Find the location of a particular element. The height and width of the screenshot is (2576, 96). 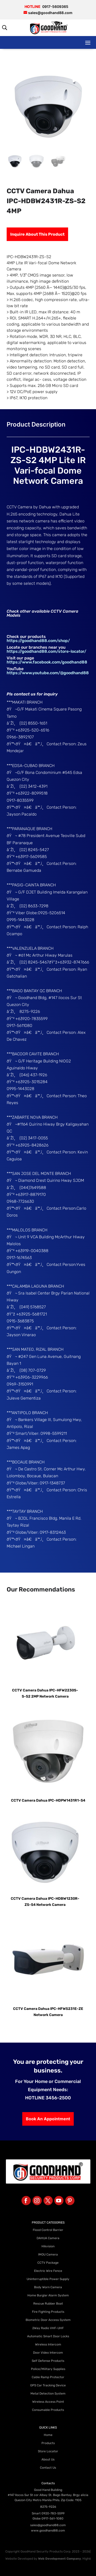

8275-9226 is located at coordinates (48, 2507).